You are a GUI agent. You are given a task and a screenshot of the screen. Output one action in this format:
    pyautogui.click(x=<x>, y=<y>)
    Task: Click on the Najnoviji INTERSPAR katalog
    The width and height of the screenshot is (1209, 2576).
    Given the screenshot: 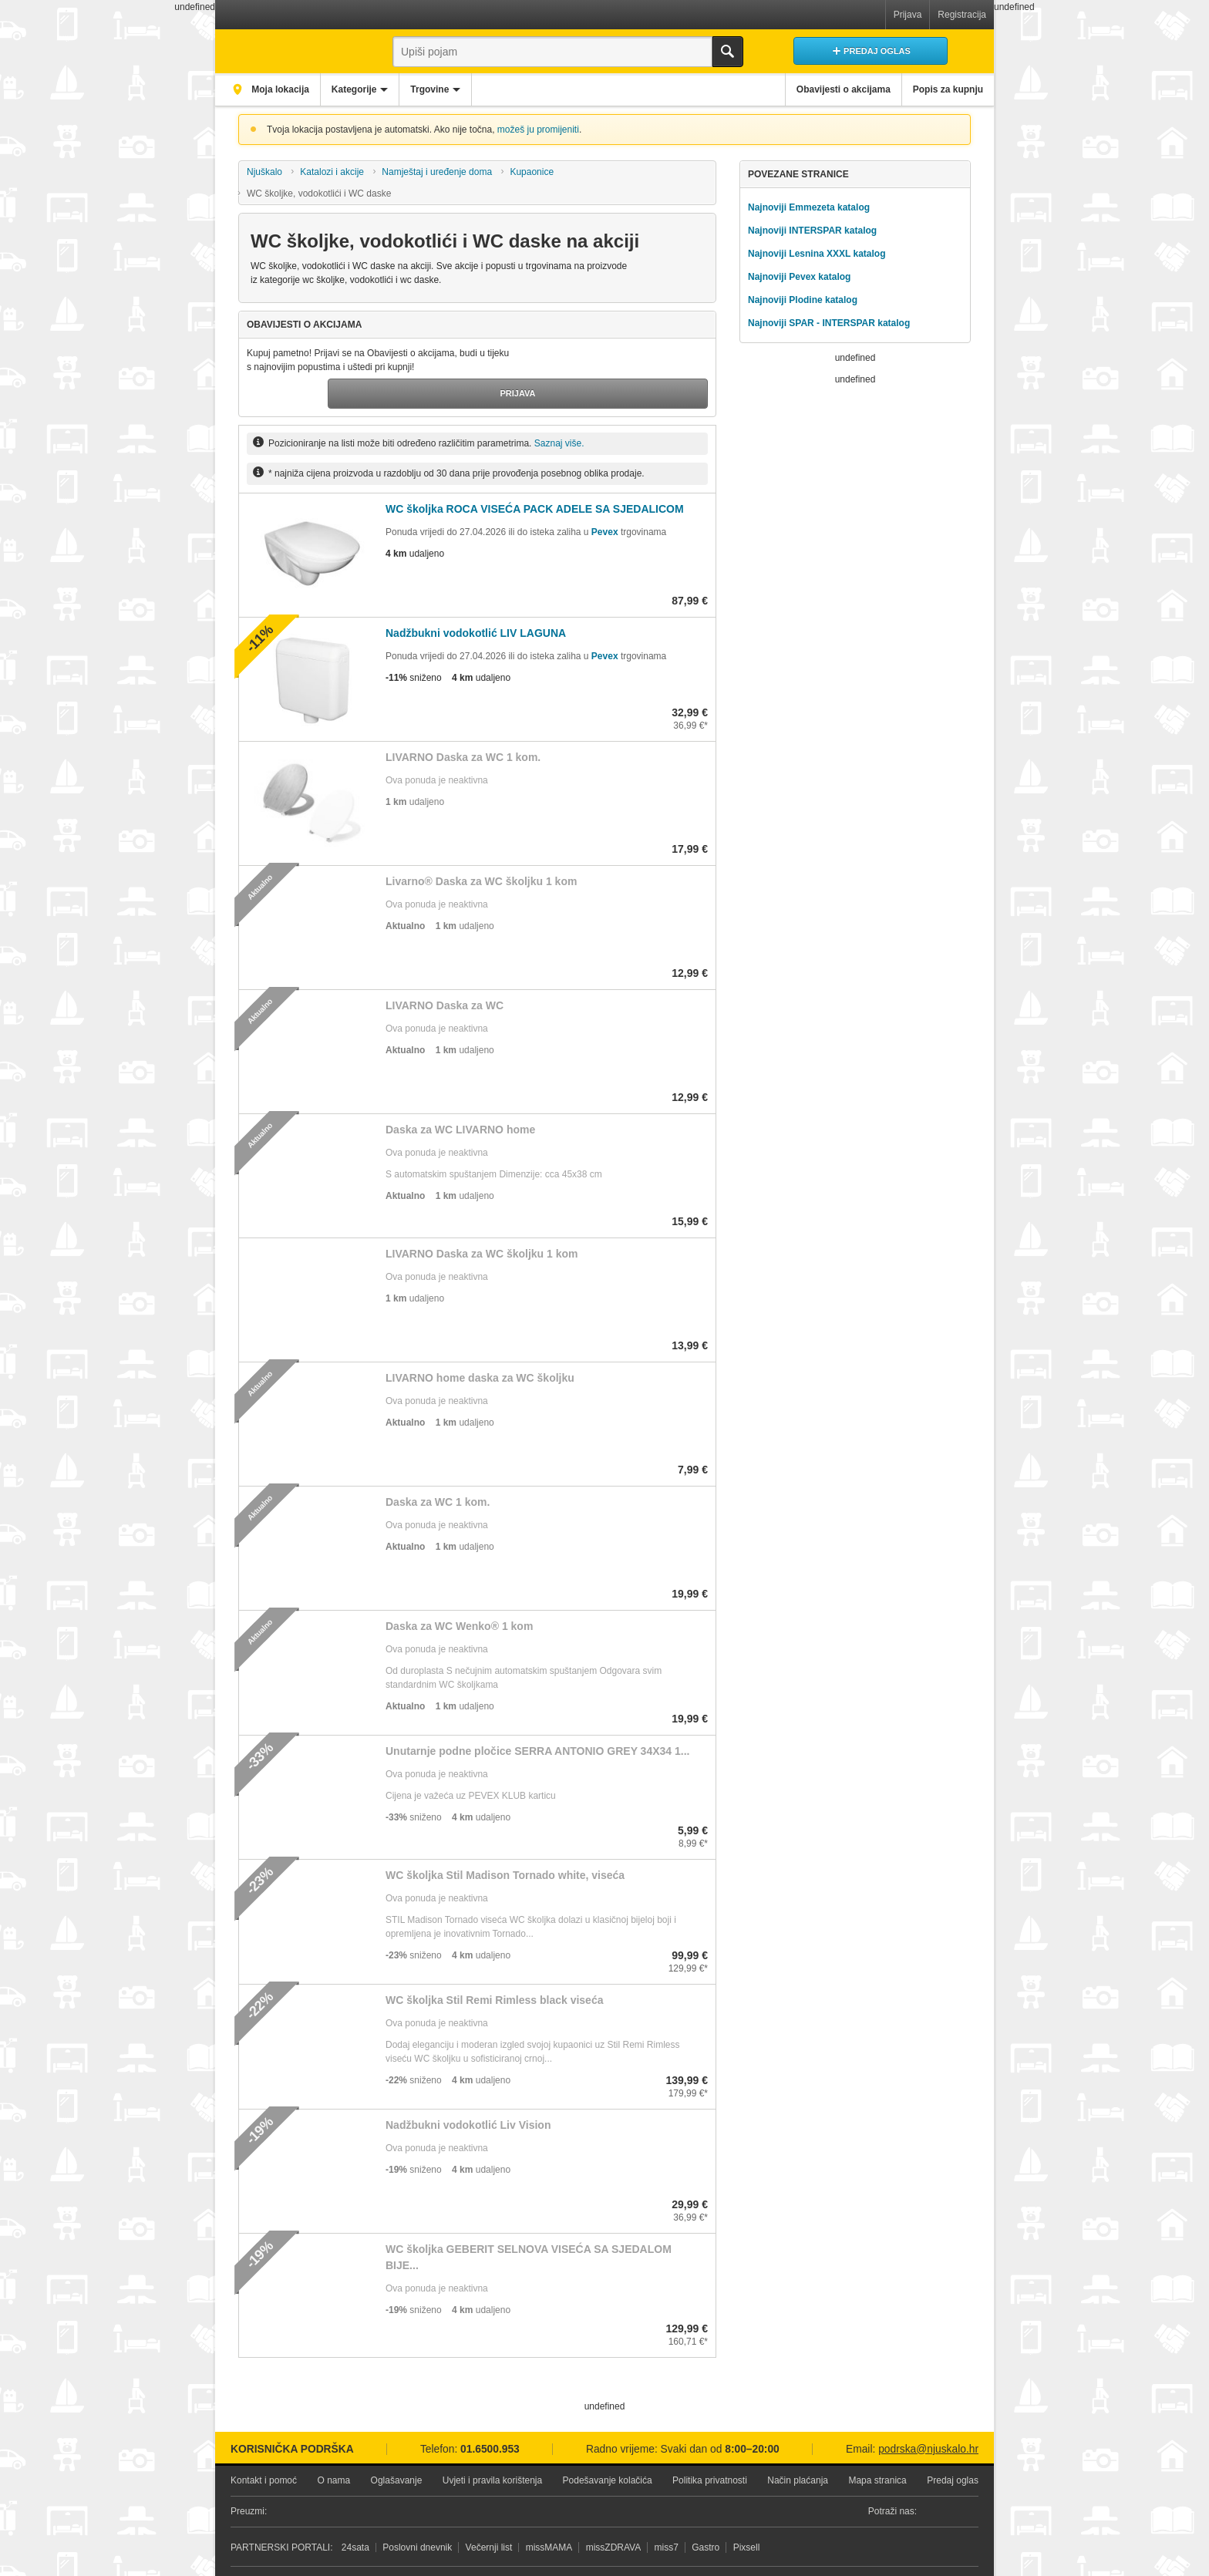 What is the action you would take?
    pyautogui.click(x=812, y=230)
    